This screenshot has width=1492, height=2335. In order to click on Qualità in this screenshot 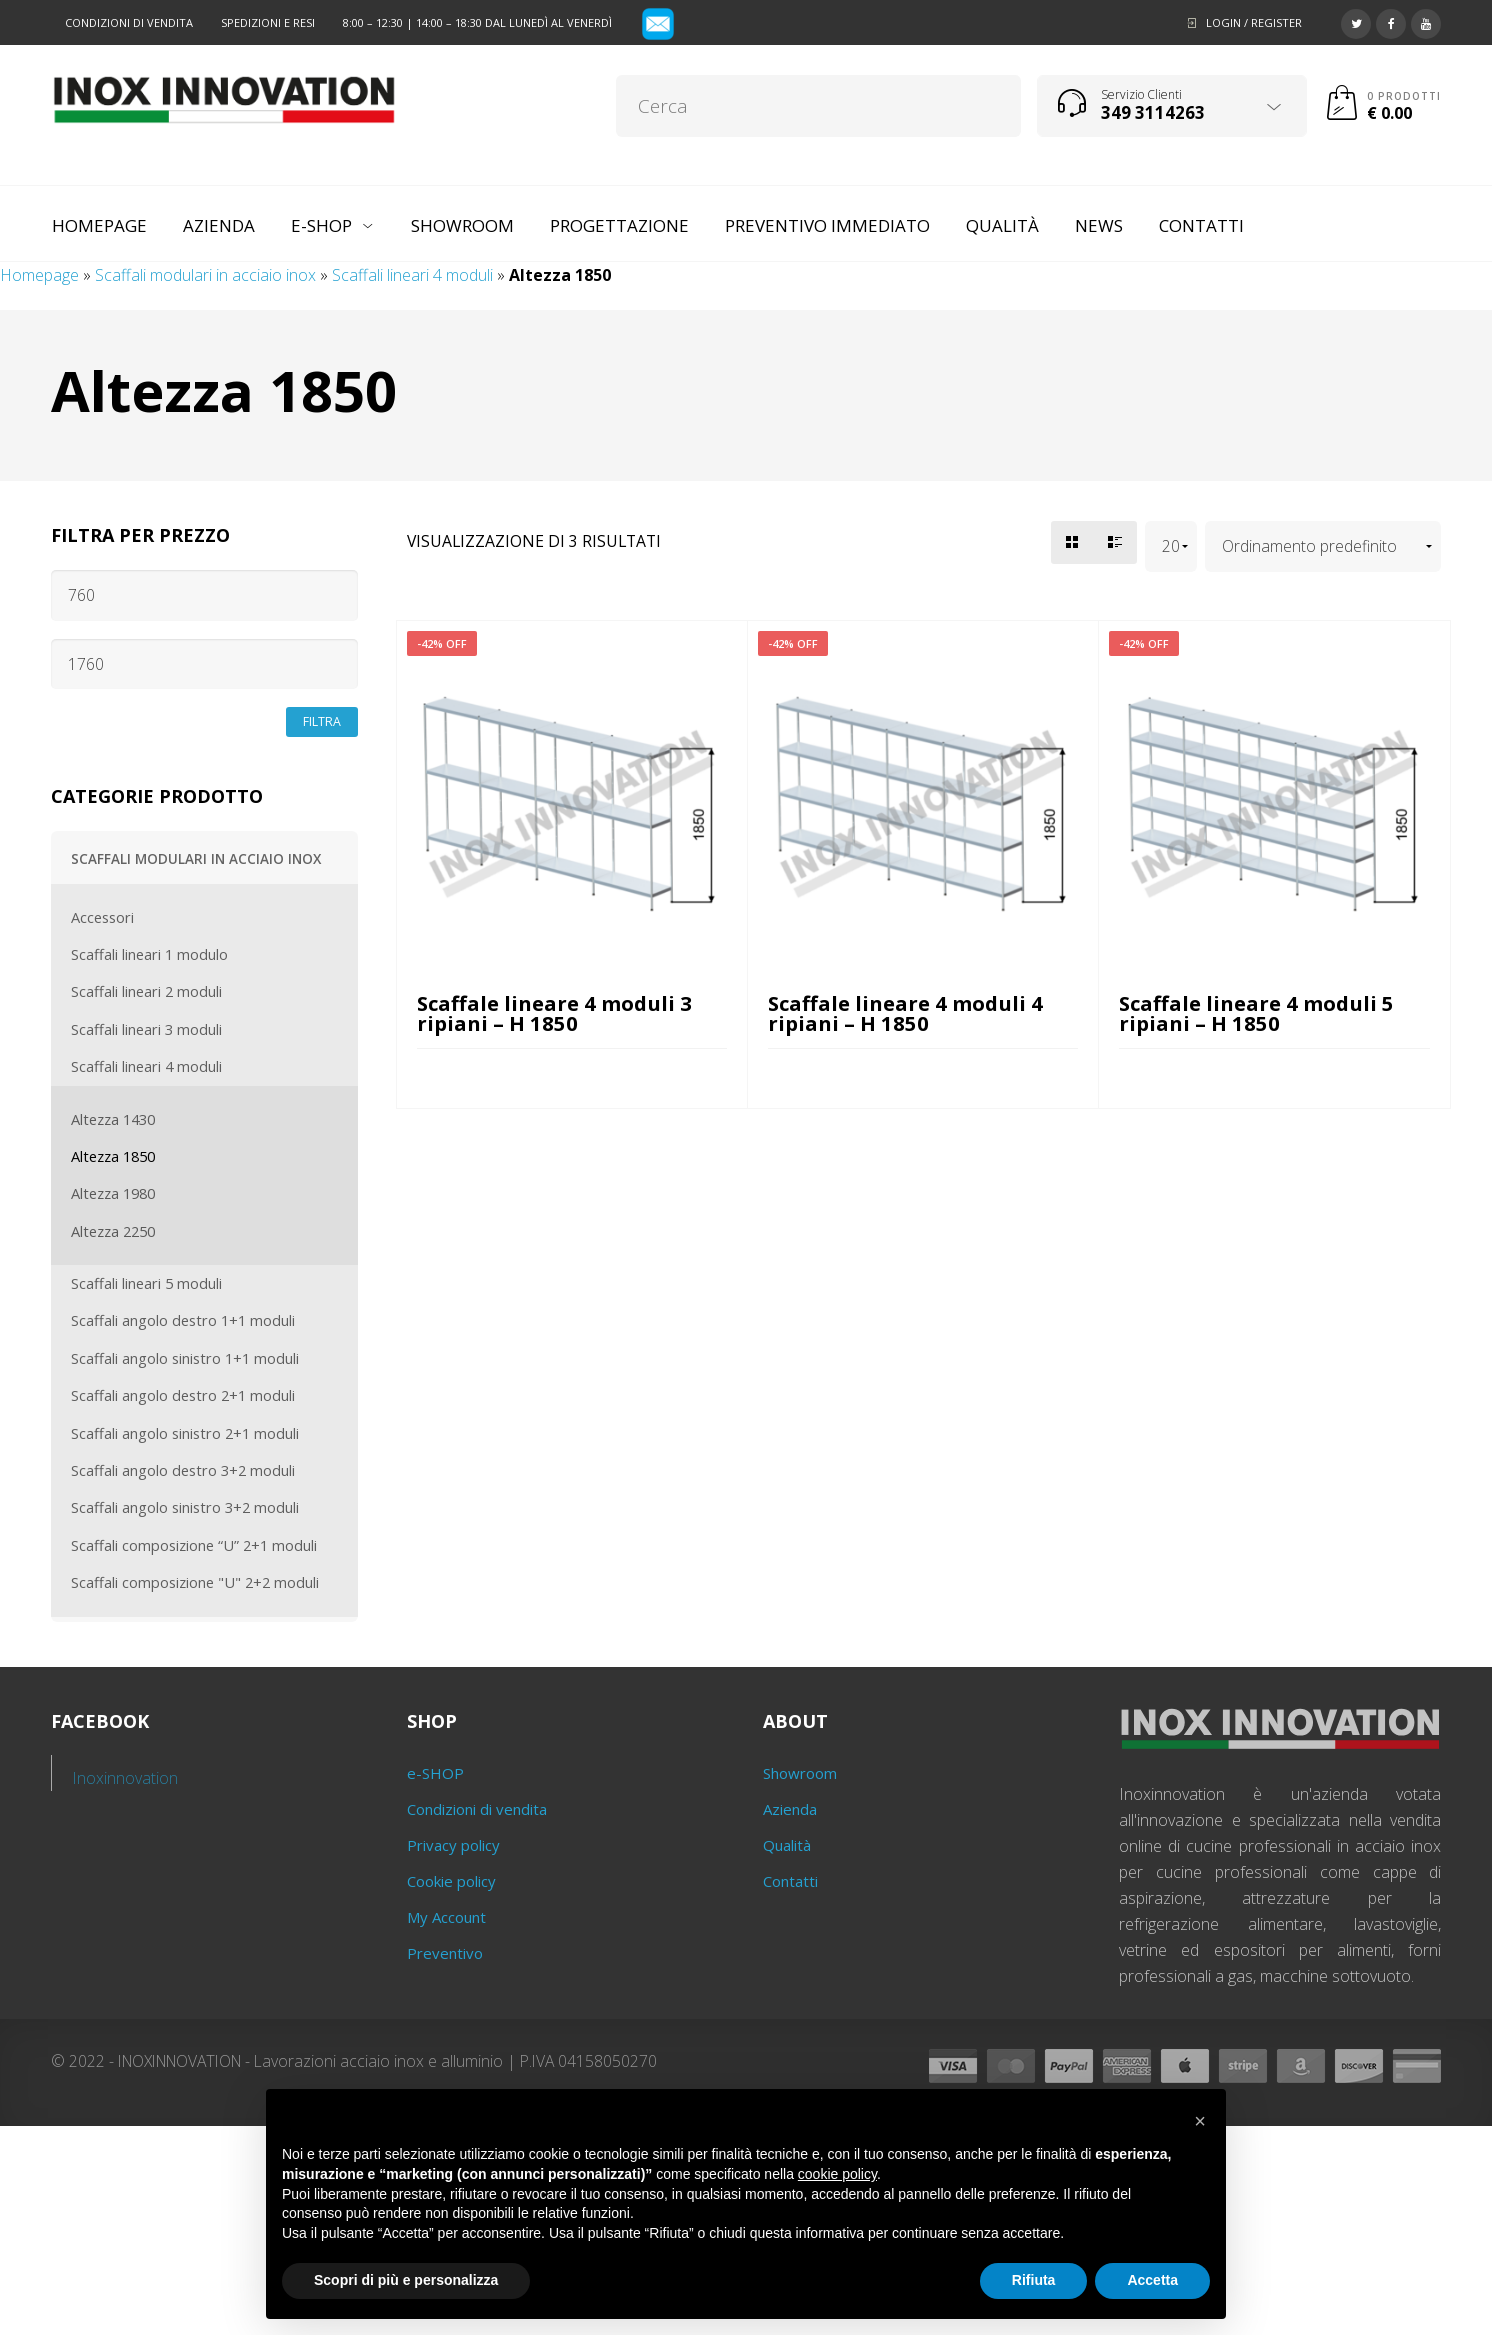, I will do `click(787, 1845)`.